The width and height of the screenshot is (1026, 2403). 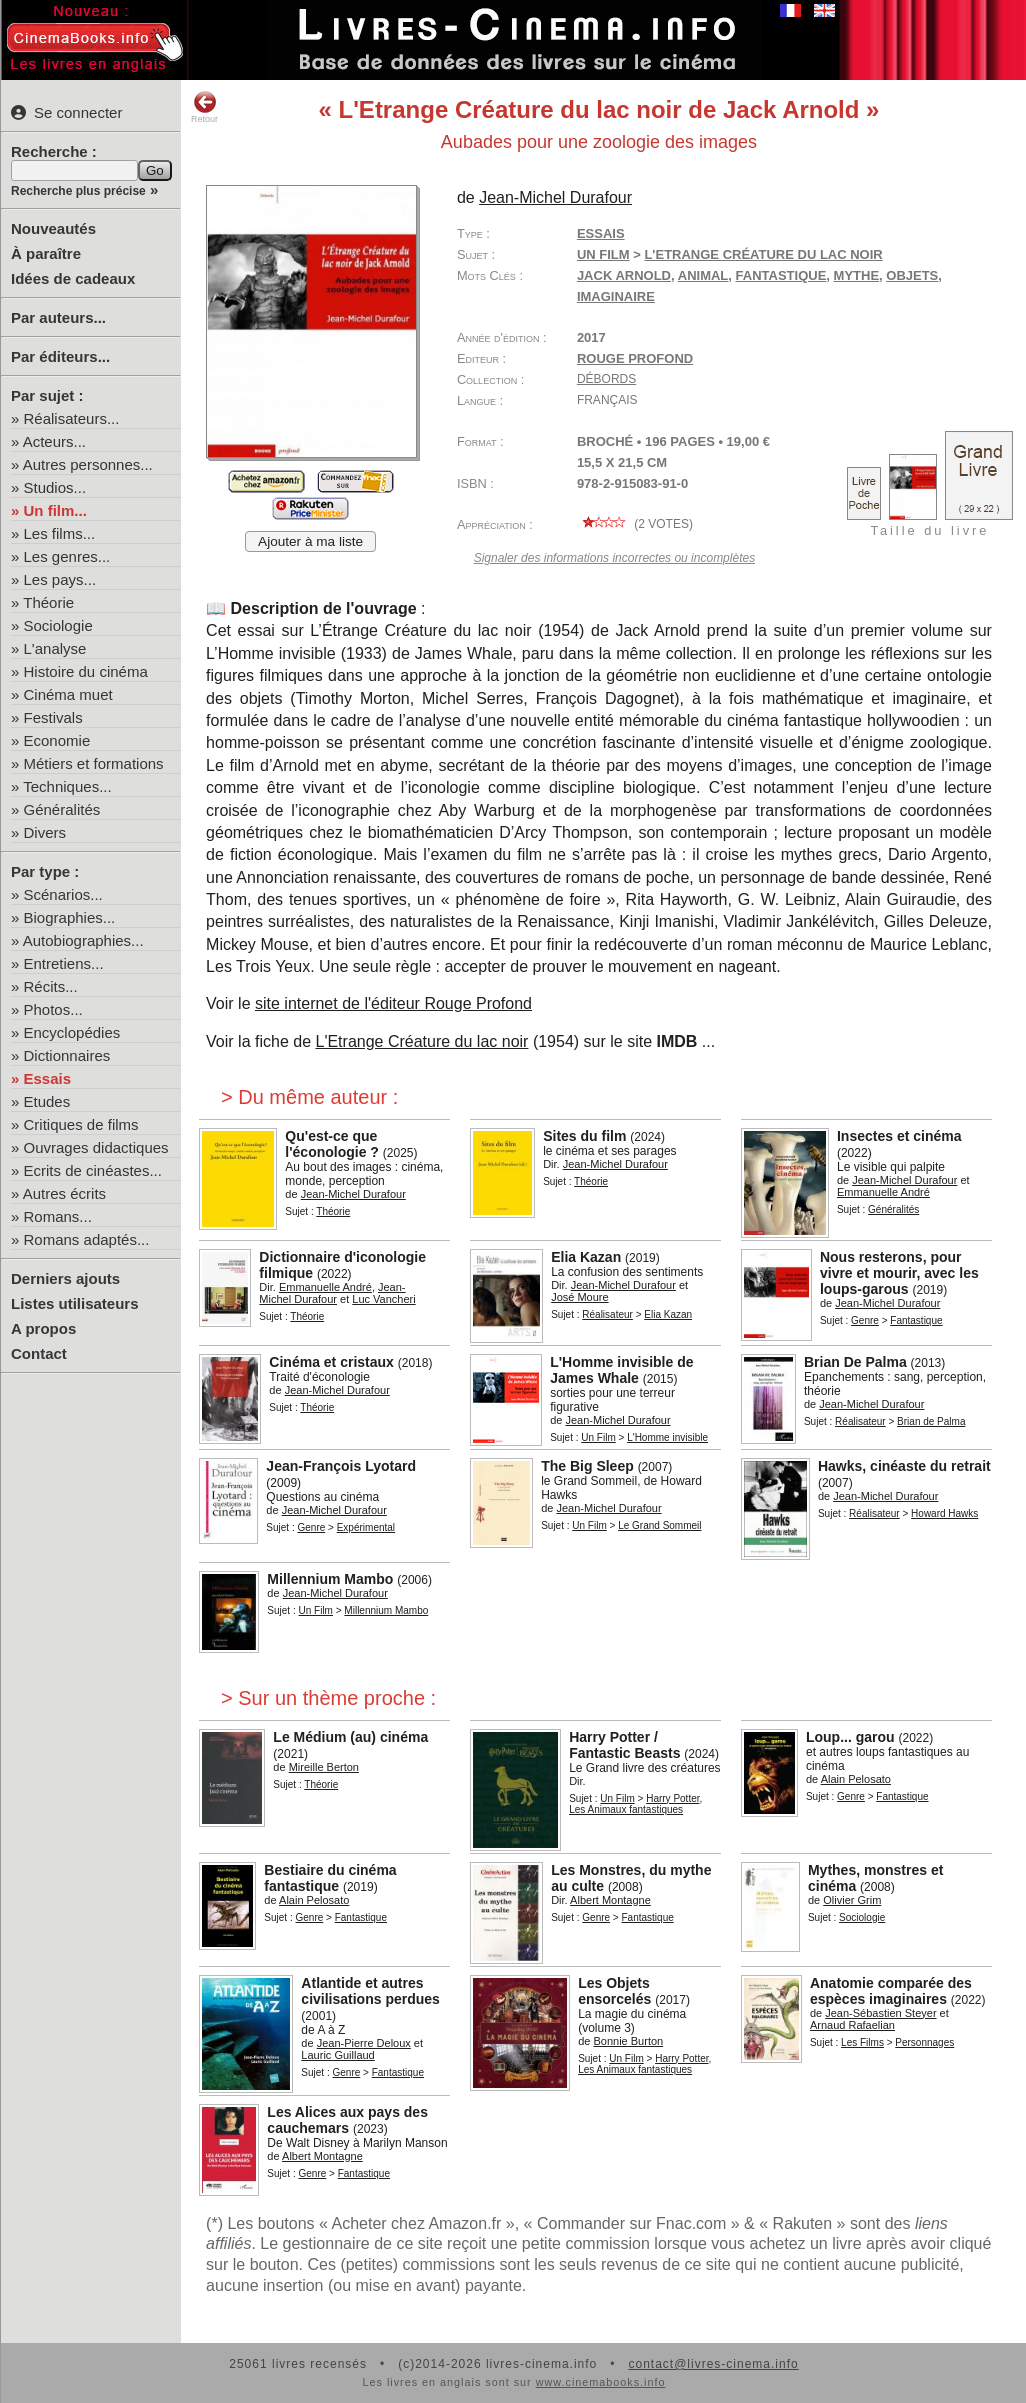 What do you see at coordinates (78, 191) in the screenshot?
I see `Recherche plus précise` at bounding box center [78, 191].